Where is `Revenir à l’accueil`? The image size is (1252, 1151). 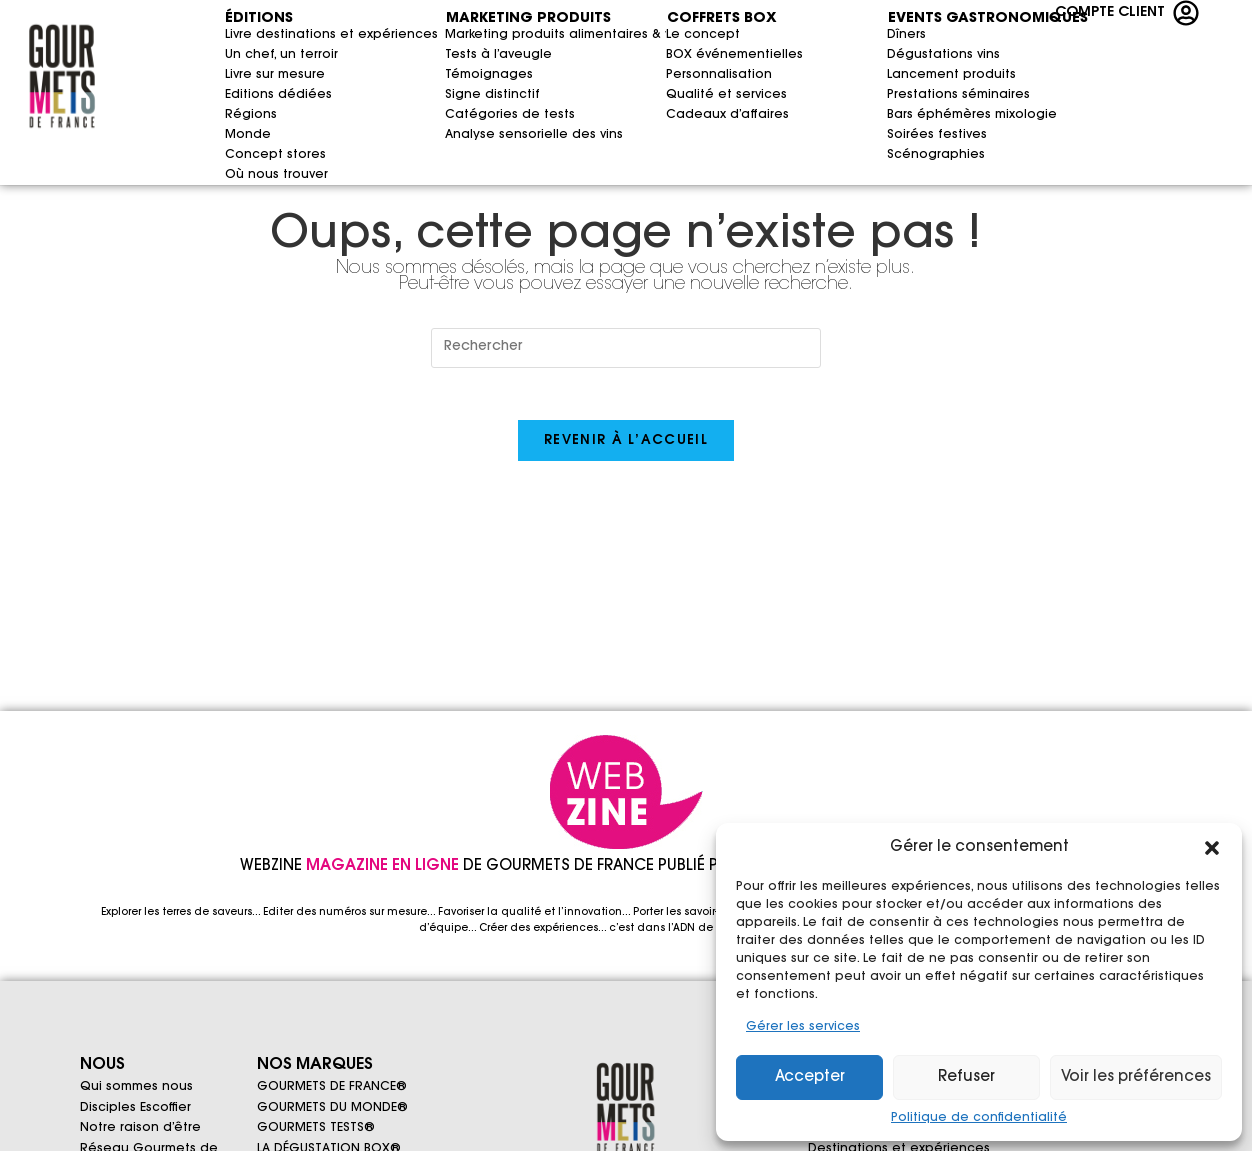
Revenir à l’accueil is located at coordinates (626, 449).